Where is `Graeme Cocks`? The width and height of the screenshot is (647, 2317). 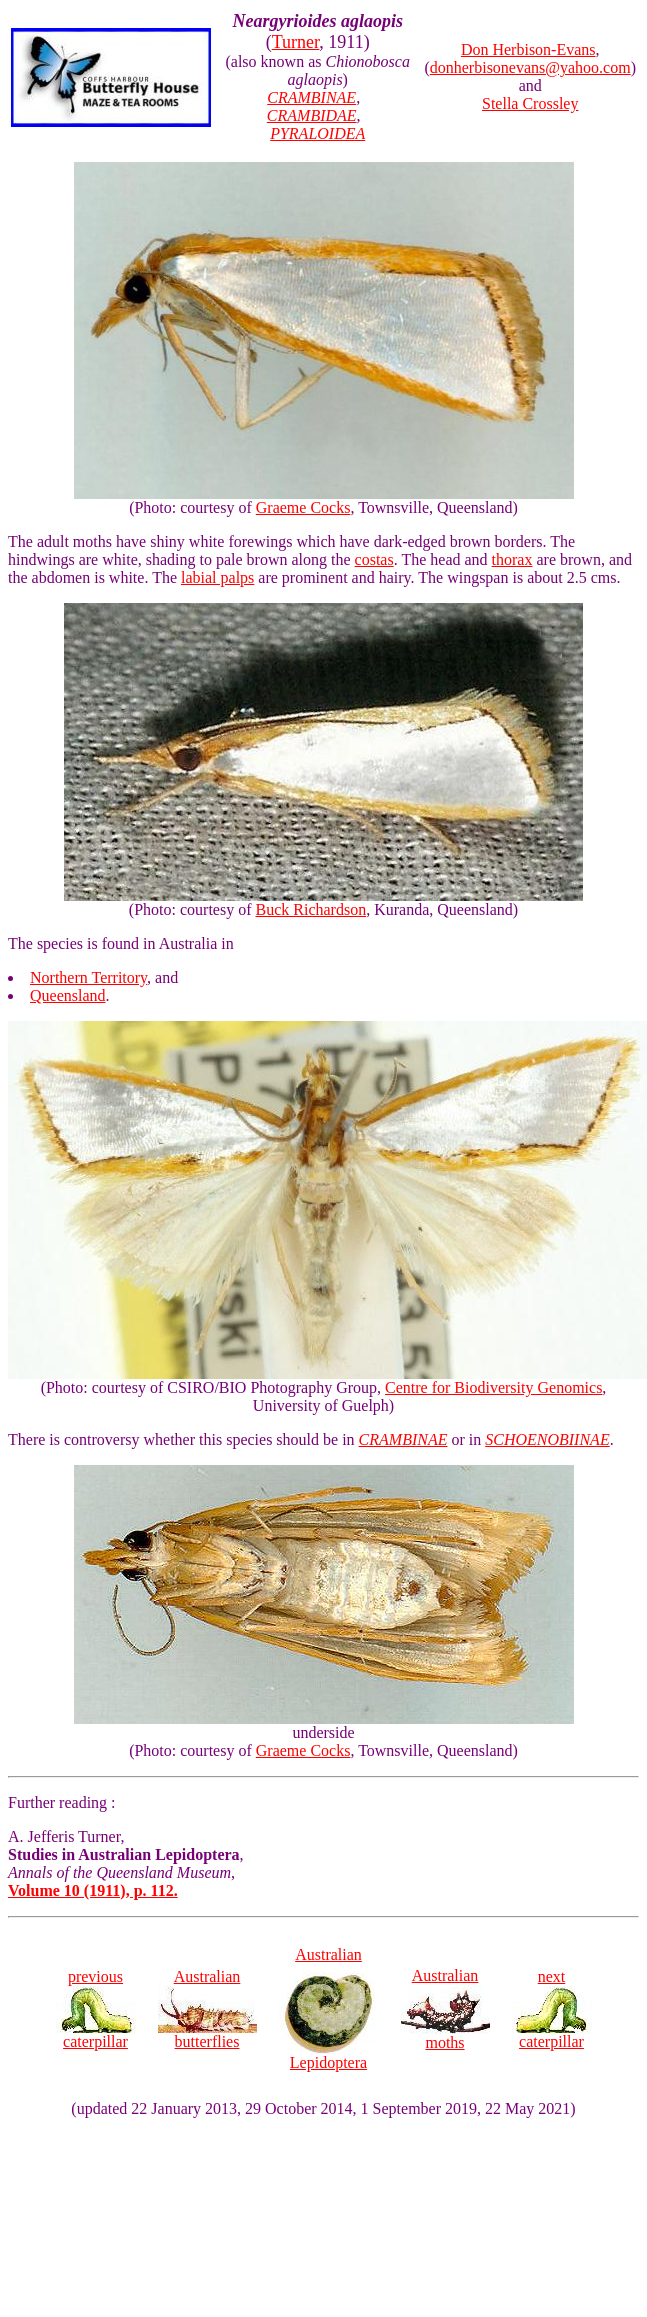 Graeme Cocks is located at coordinates (303, 507).